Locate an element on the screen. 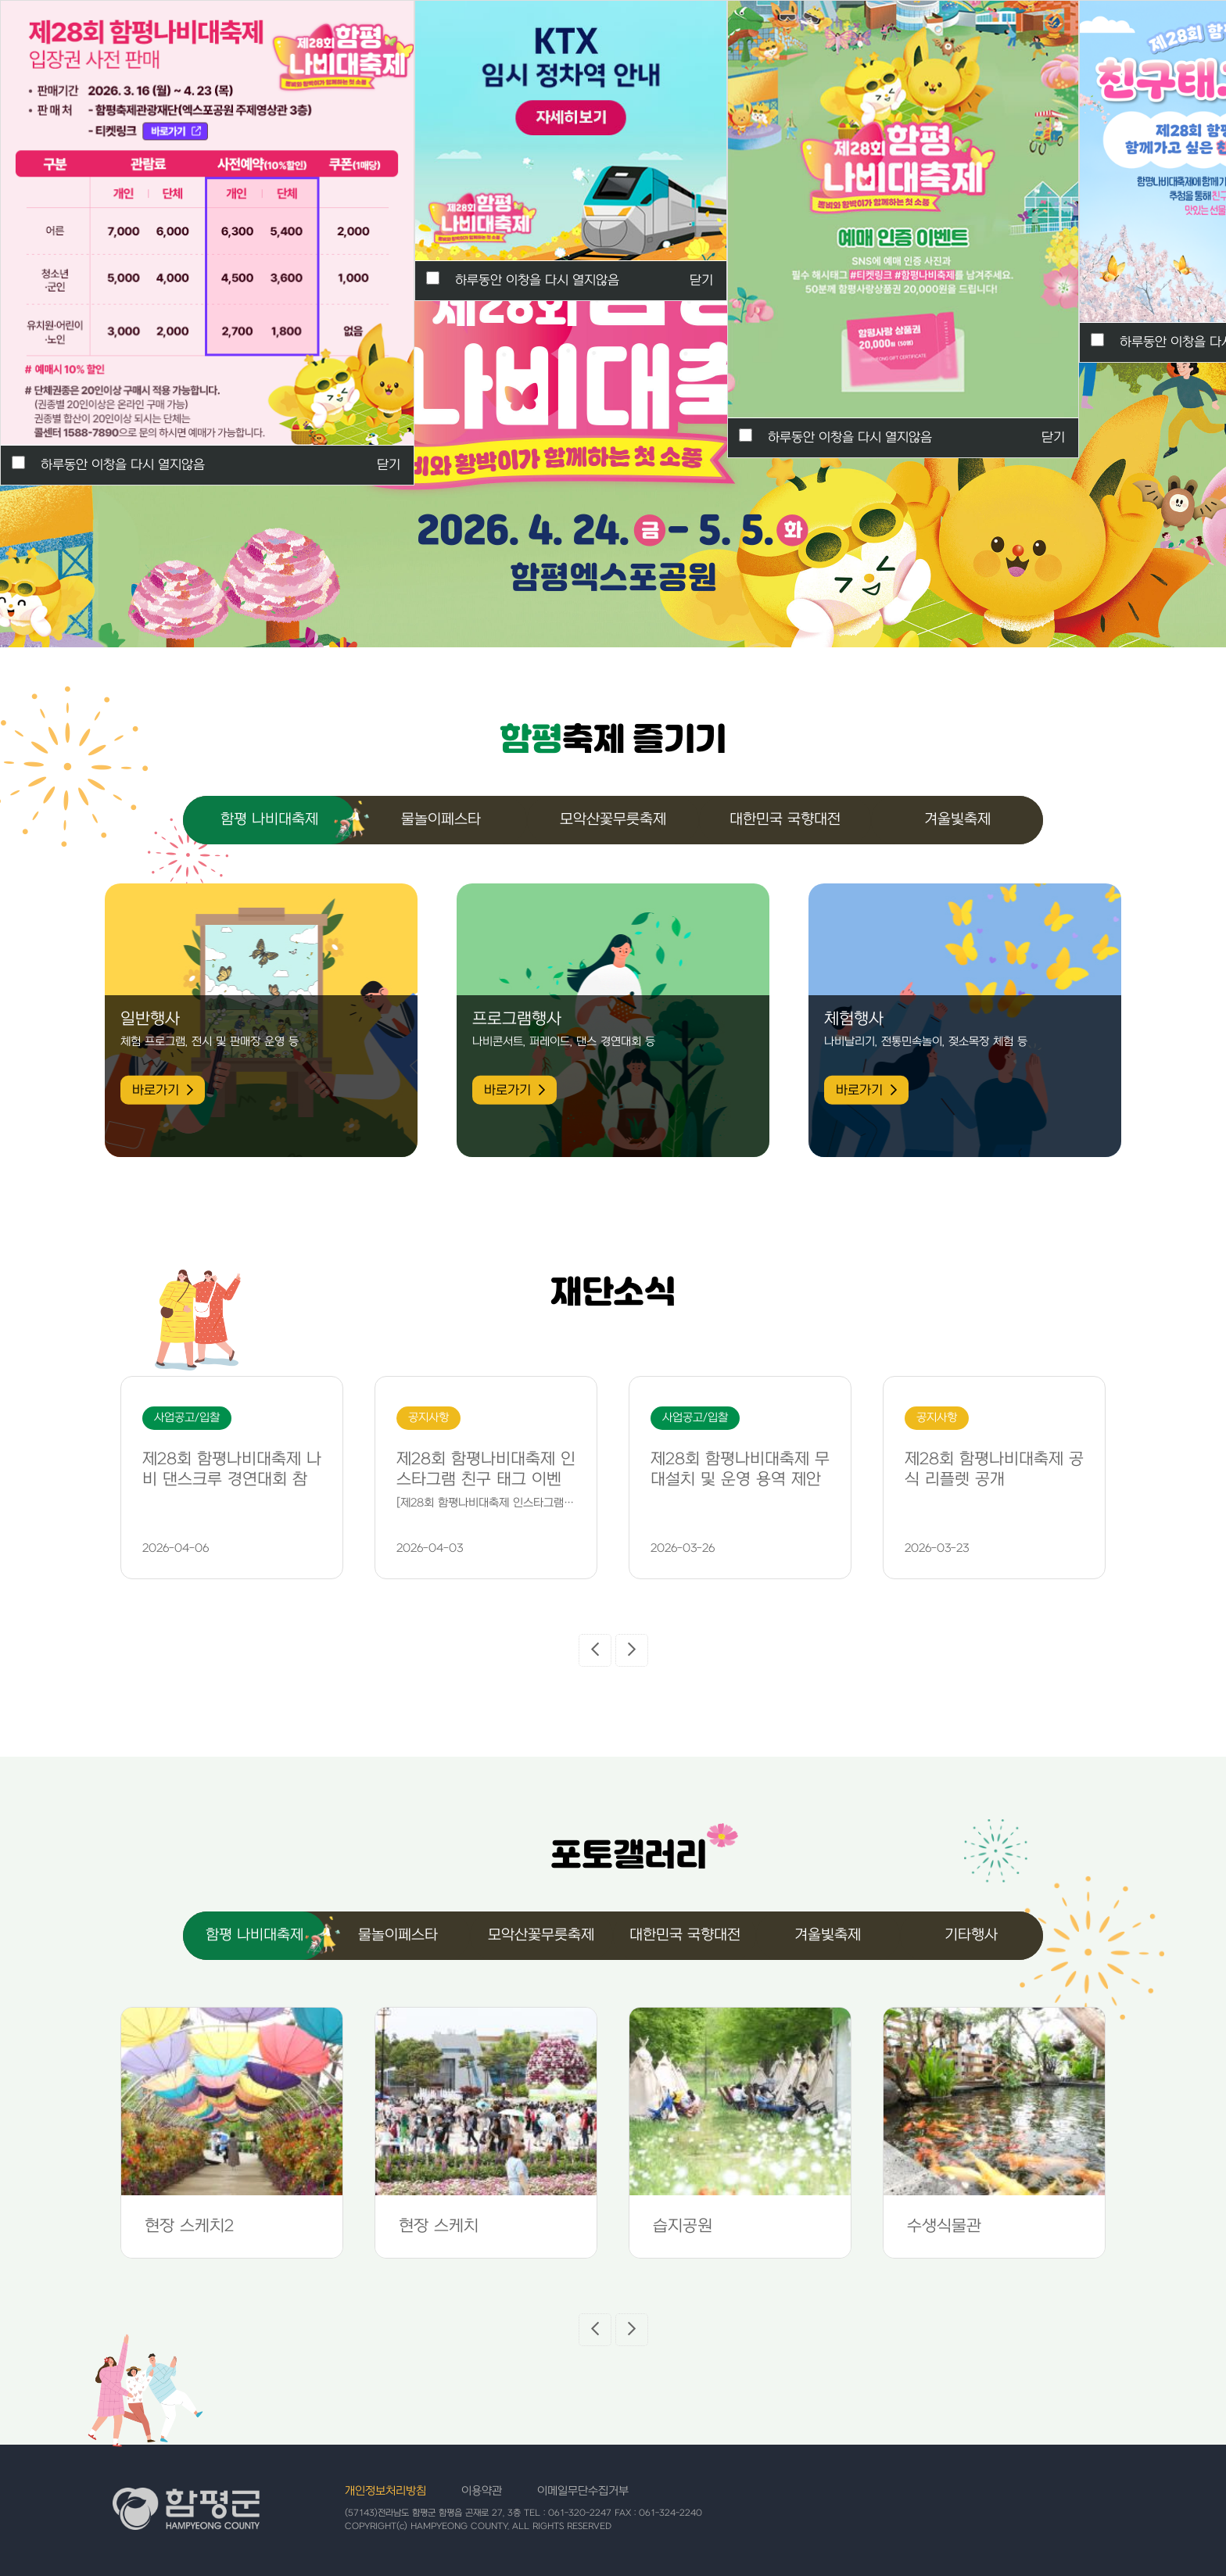  모악산꽃무릇축제 is located at coordinates (613, 819).